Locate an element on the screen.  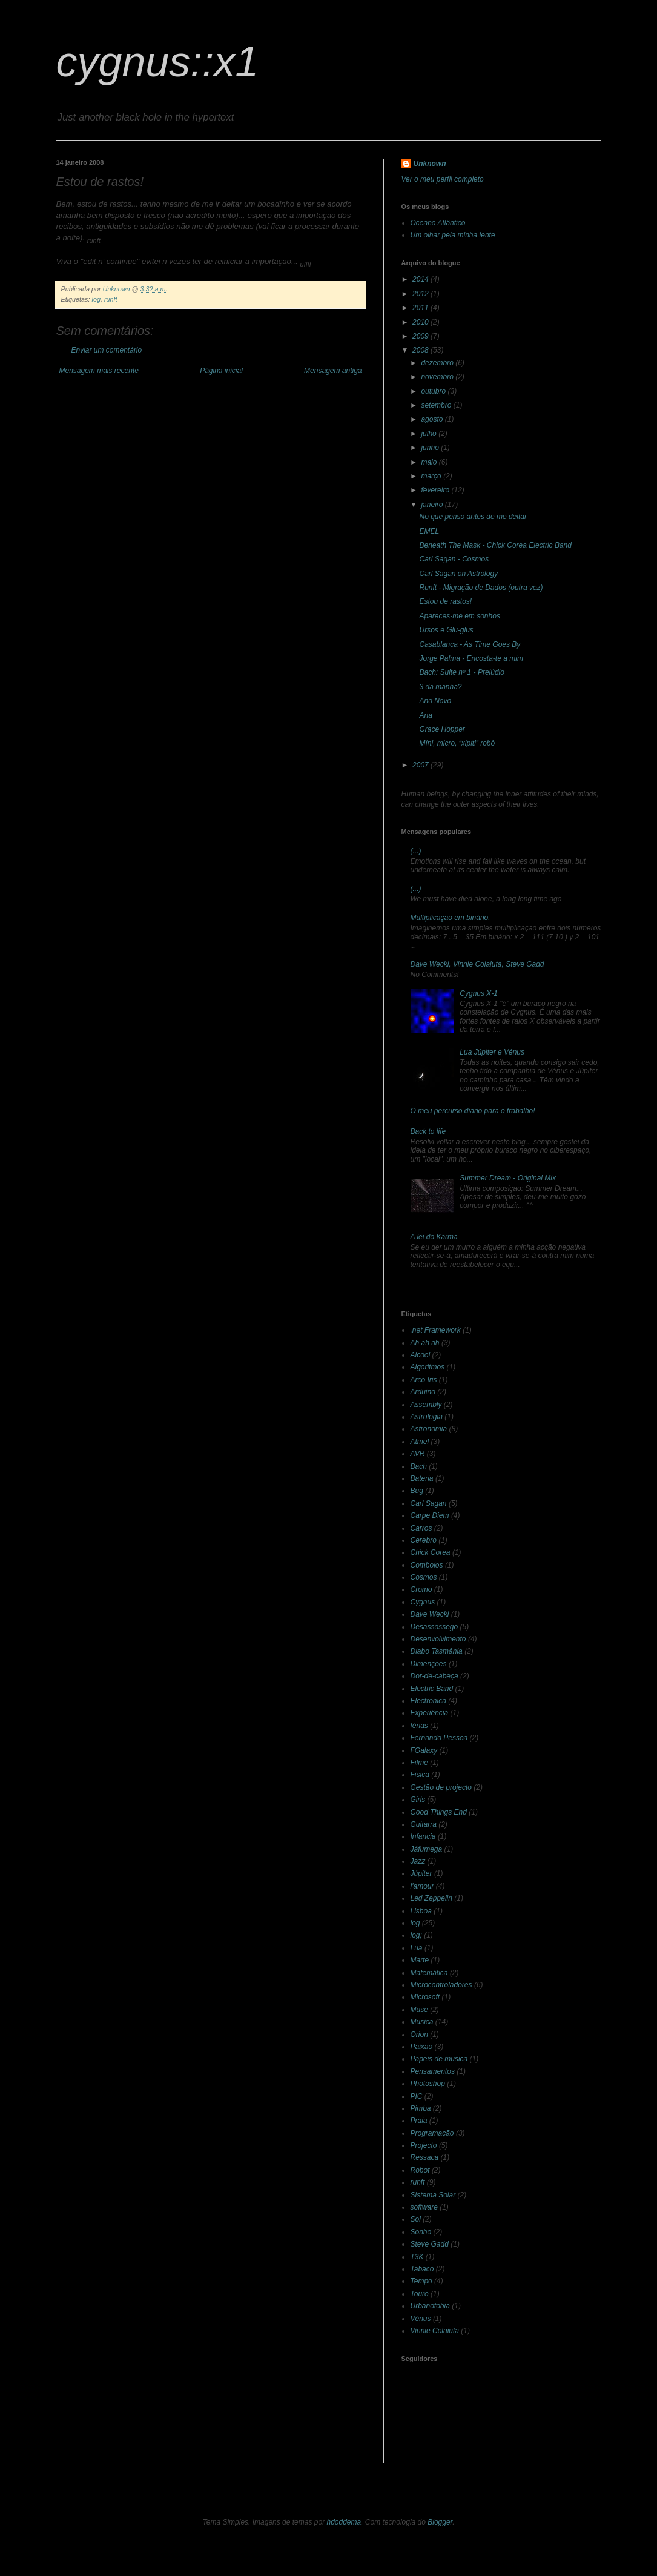
Girls is located at coordinates (418, 1799).